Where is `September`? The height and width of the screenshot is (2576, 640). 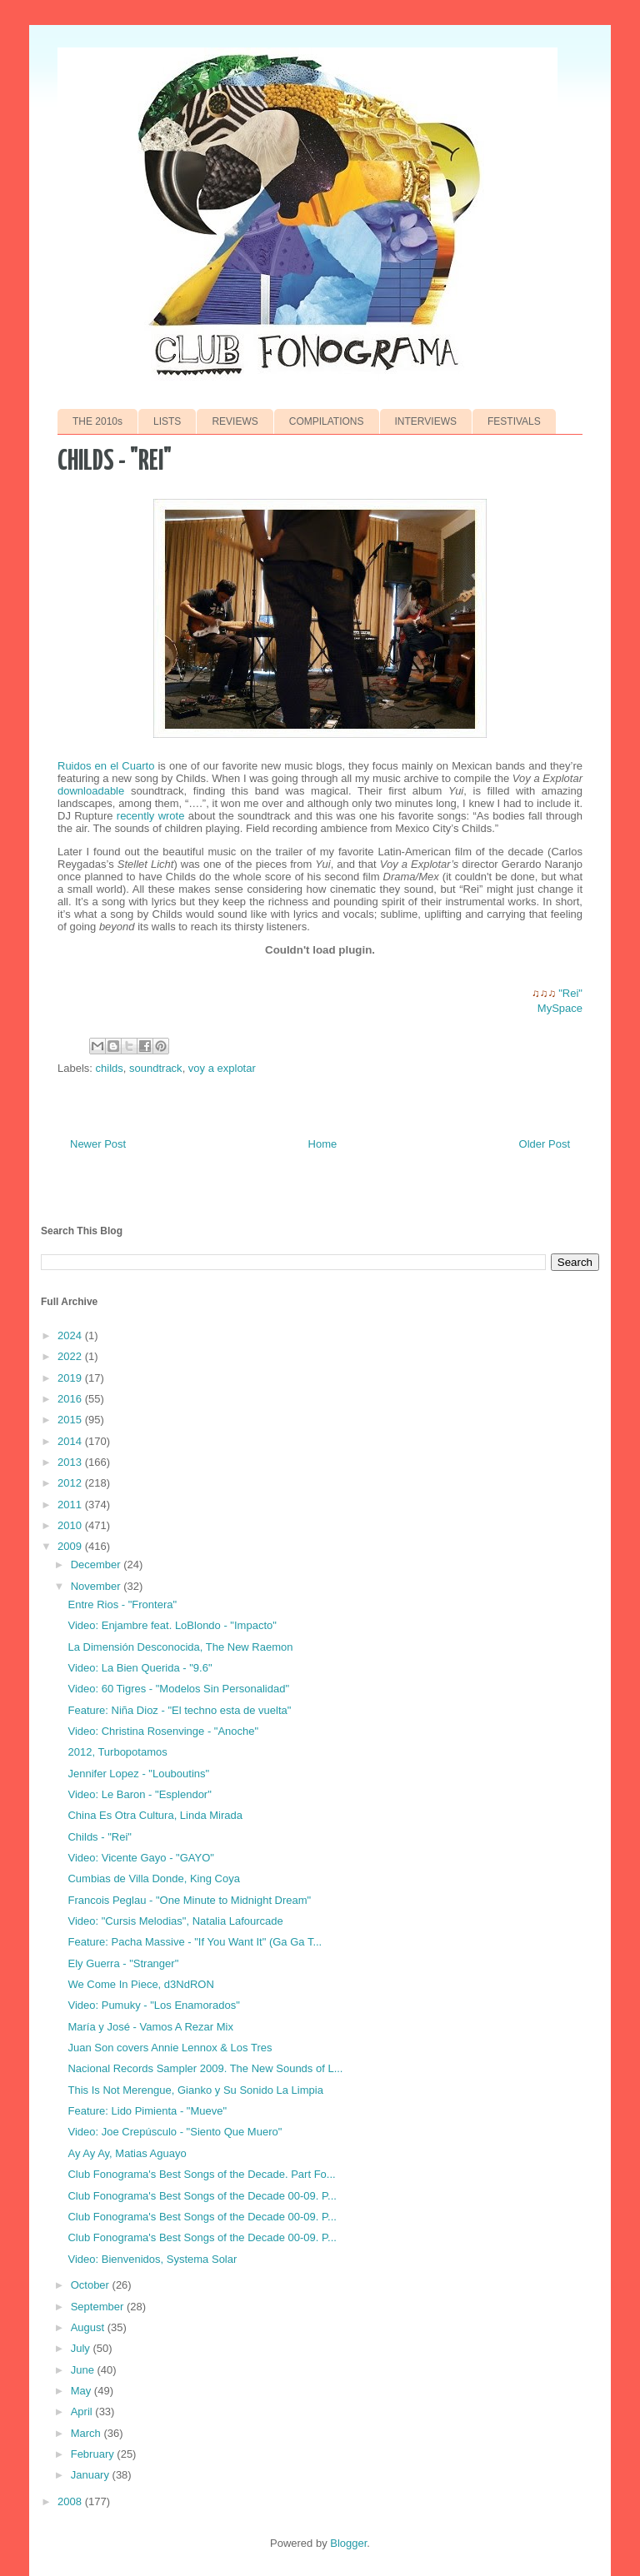 September is located at coordinates (99, 2306).